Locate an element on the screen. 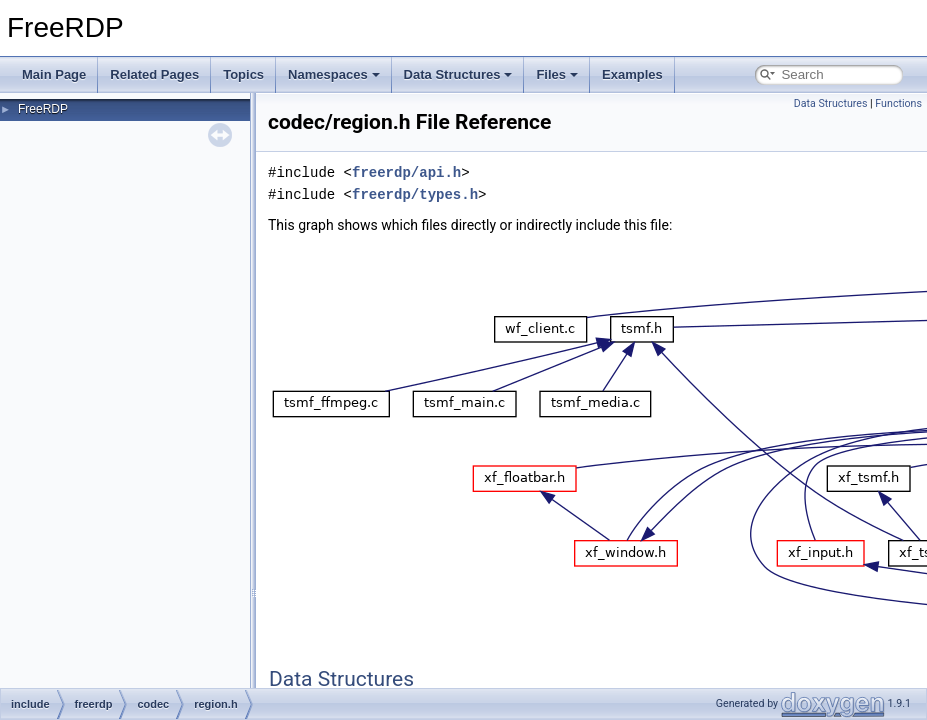  Related Pages is located at coordinates (154, 74).